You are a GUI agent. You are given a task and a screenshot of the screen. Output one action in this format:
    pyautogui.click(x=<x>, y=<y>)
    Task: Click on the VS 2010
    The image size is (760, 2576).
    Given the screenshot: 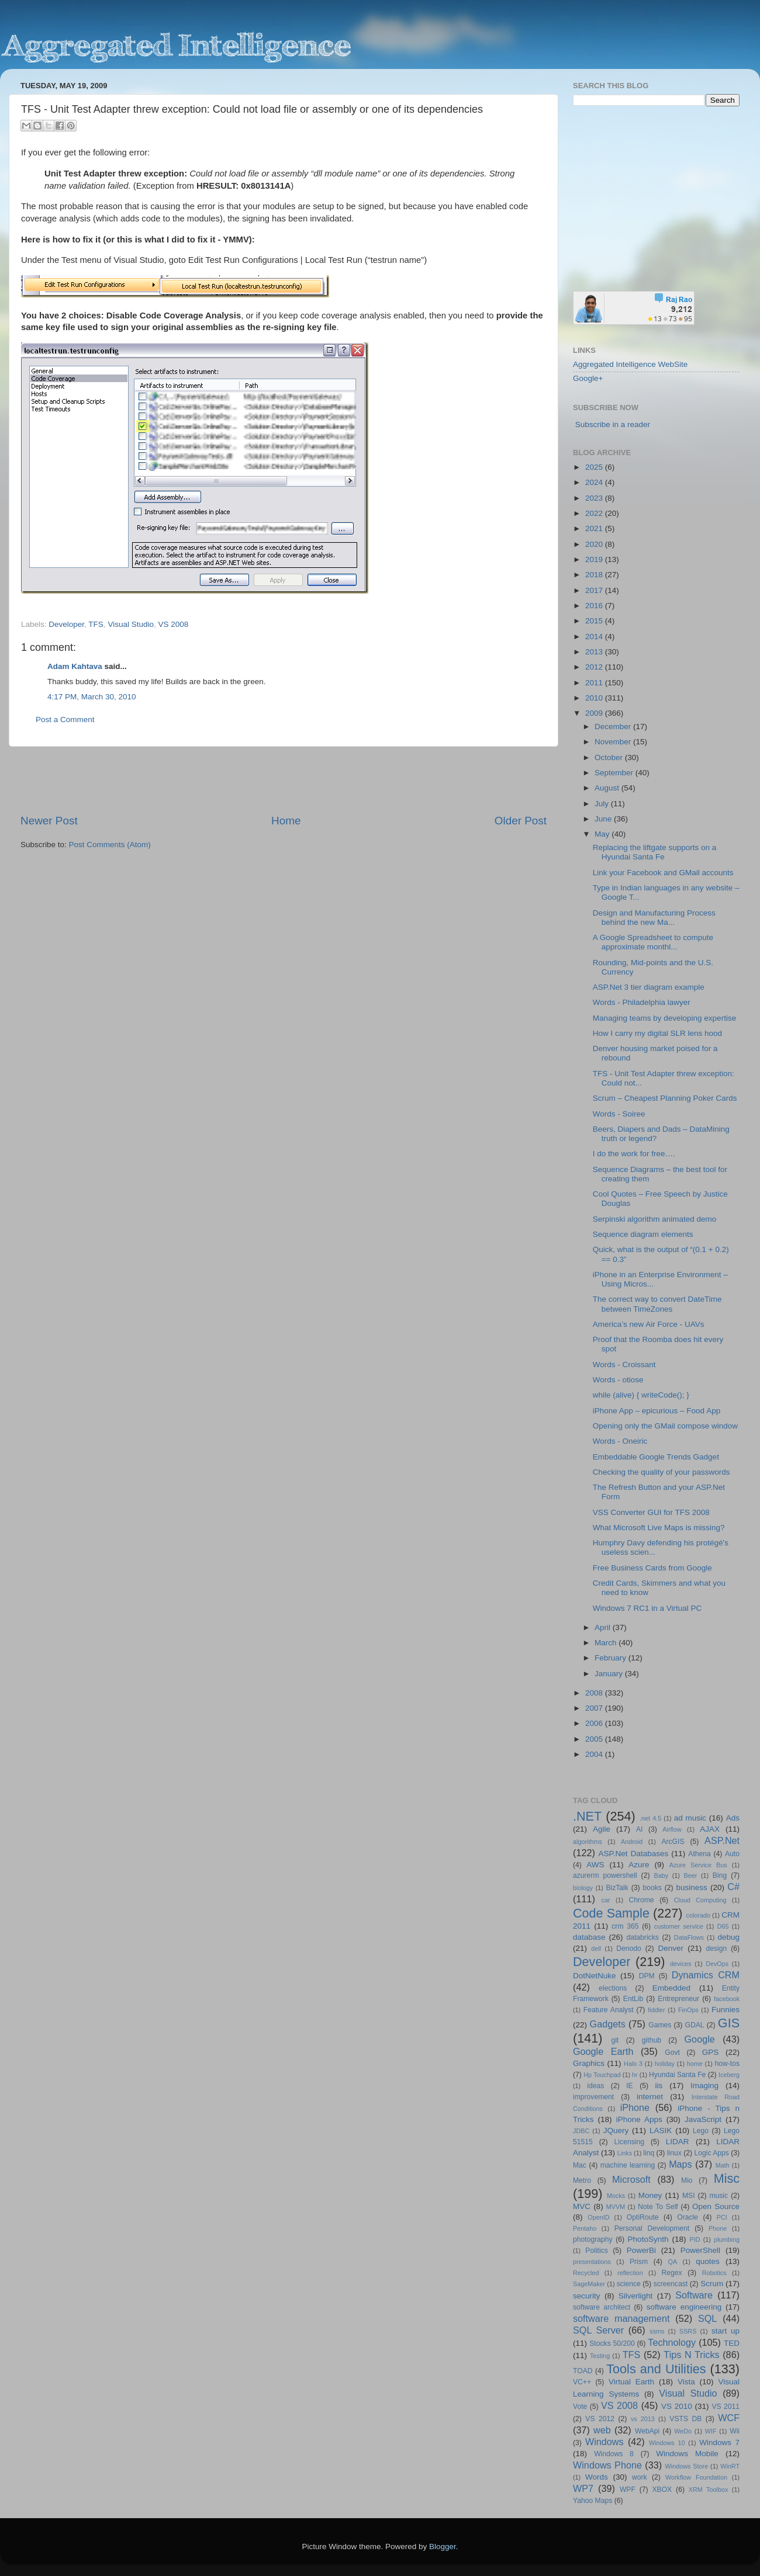 What is the action you would take?
    pyautogui.click(x=676, y=2406)
    